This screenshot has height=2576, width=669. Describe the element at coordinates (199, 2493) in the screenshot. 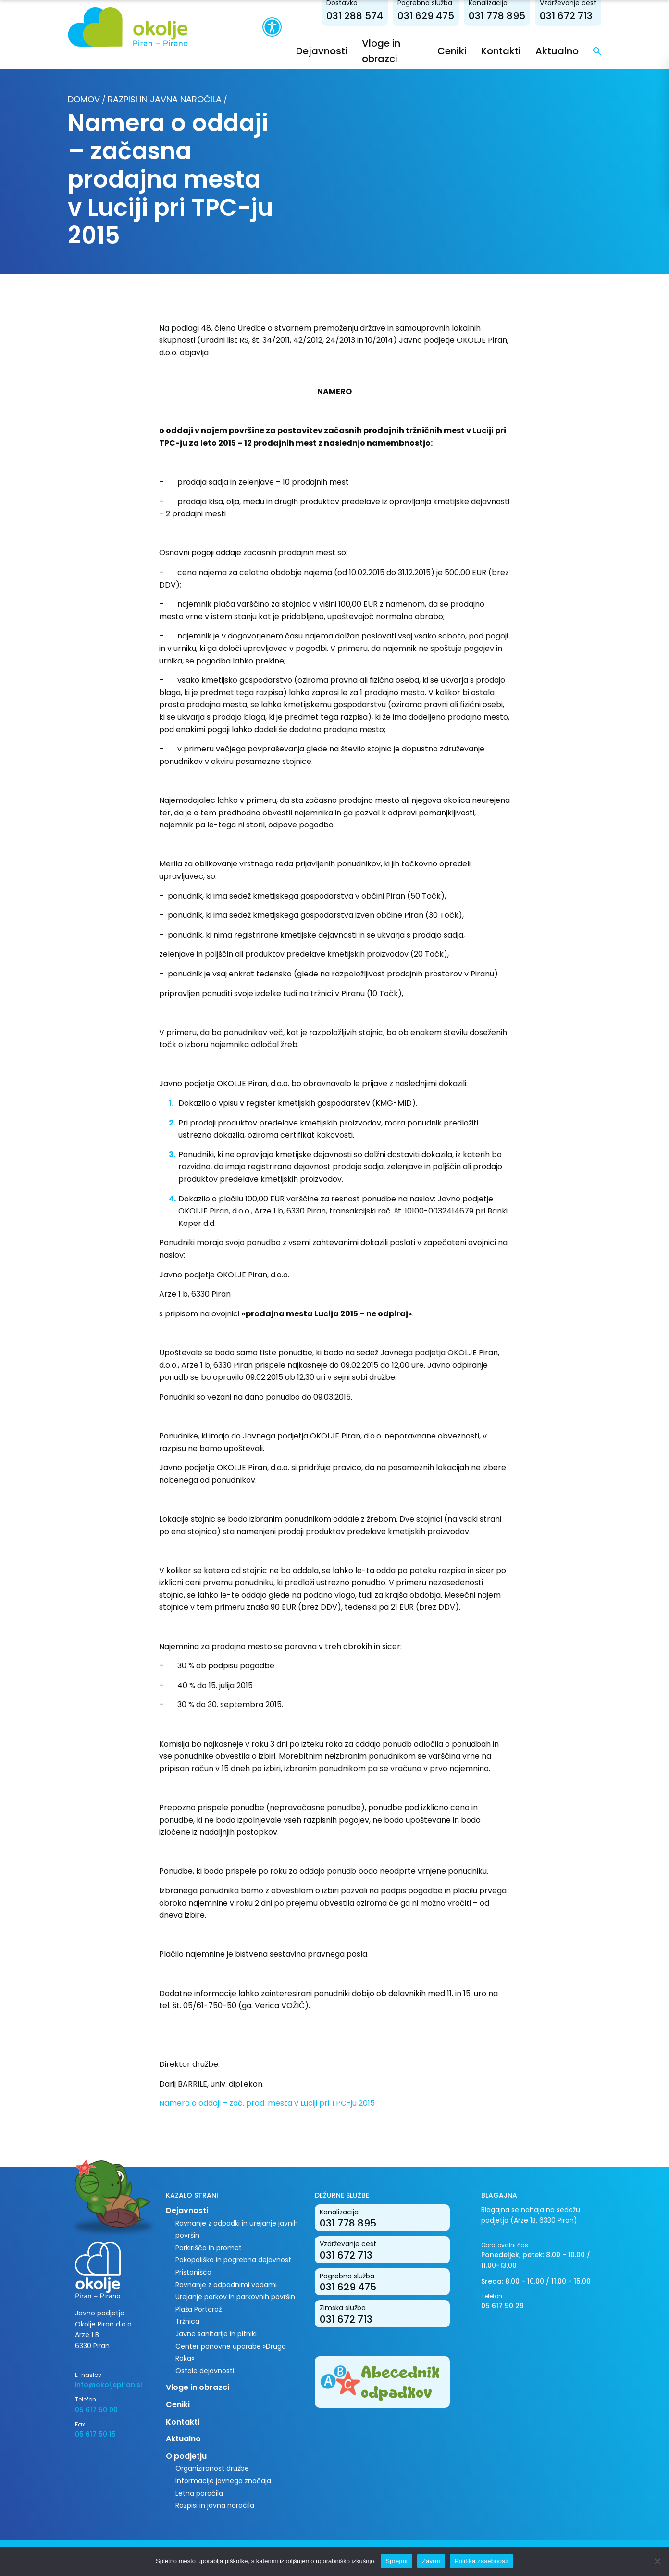

I see `Letna poročila` at that location.